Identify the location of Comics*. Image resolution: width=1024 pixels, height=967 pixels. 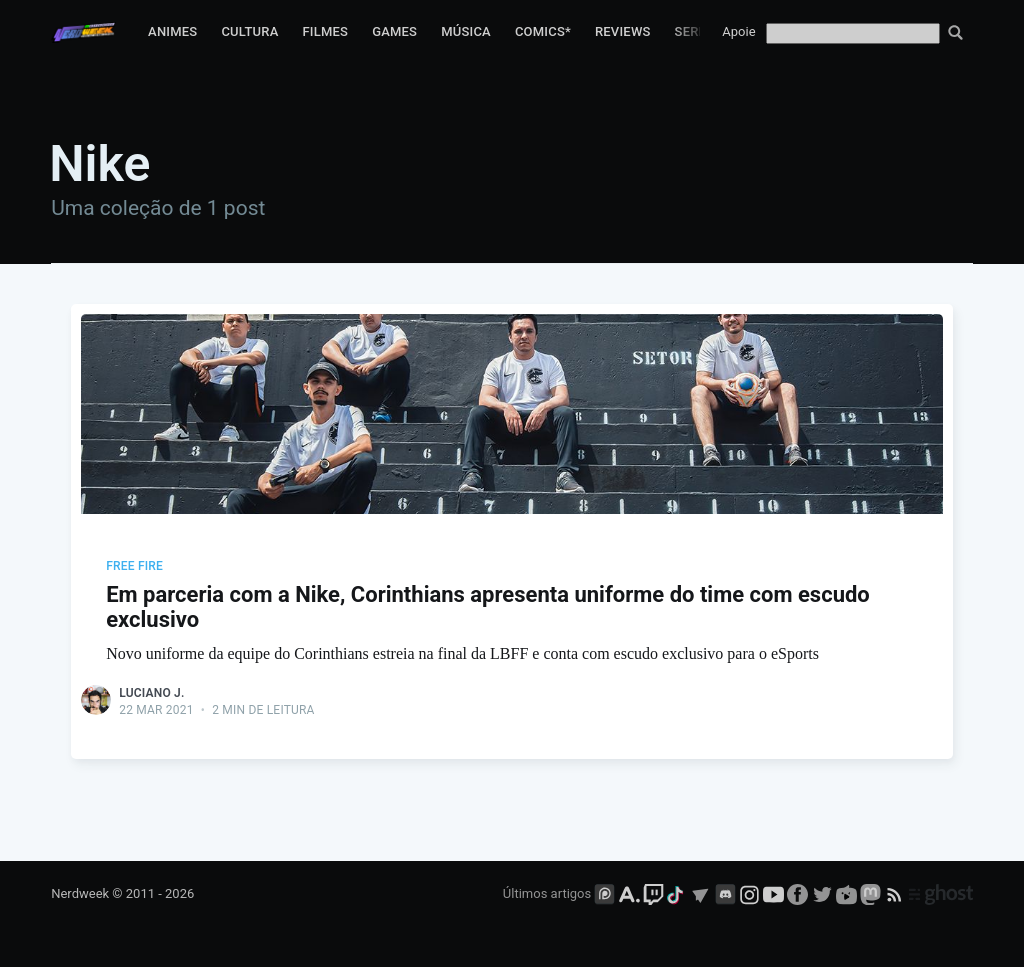
(543, 31).